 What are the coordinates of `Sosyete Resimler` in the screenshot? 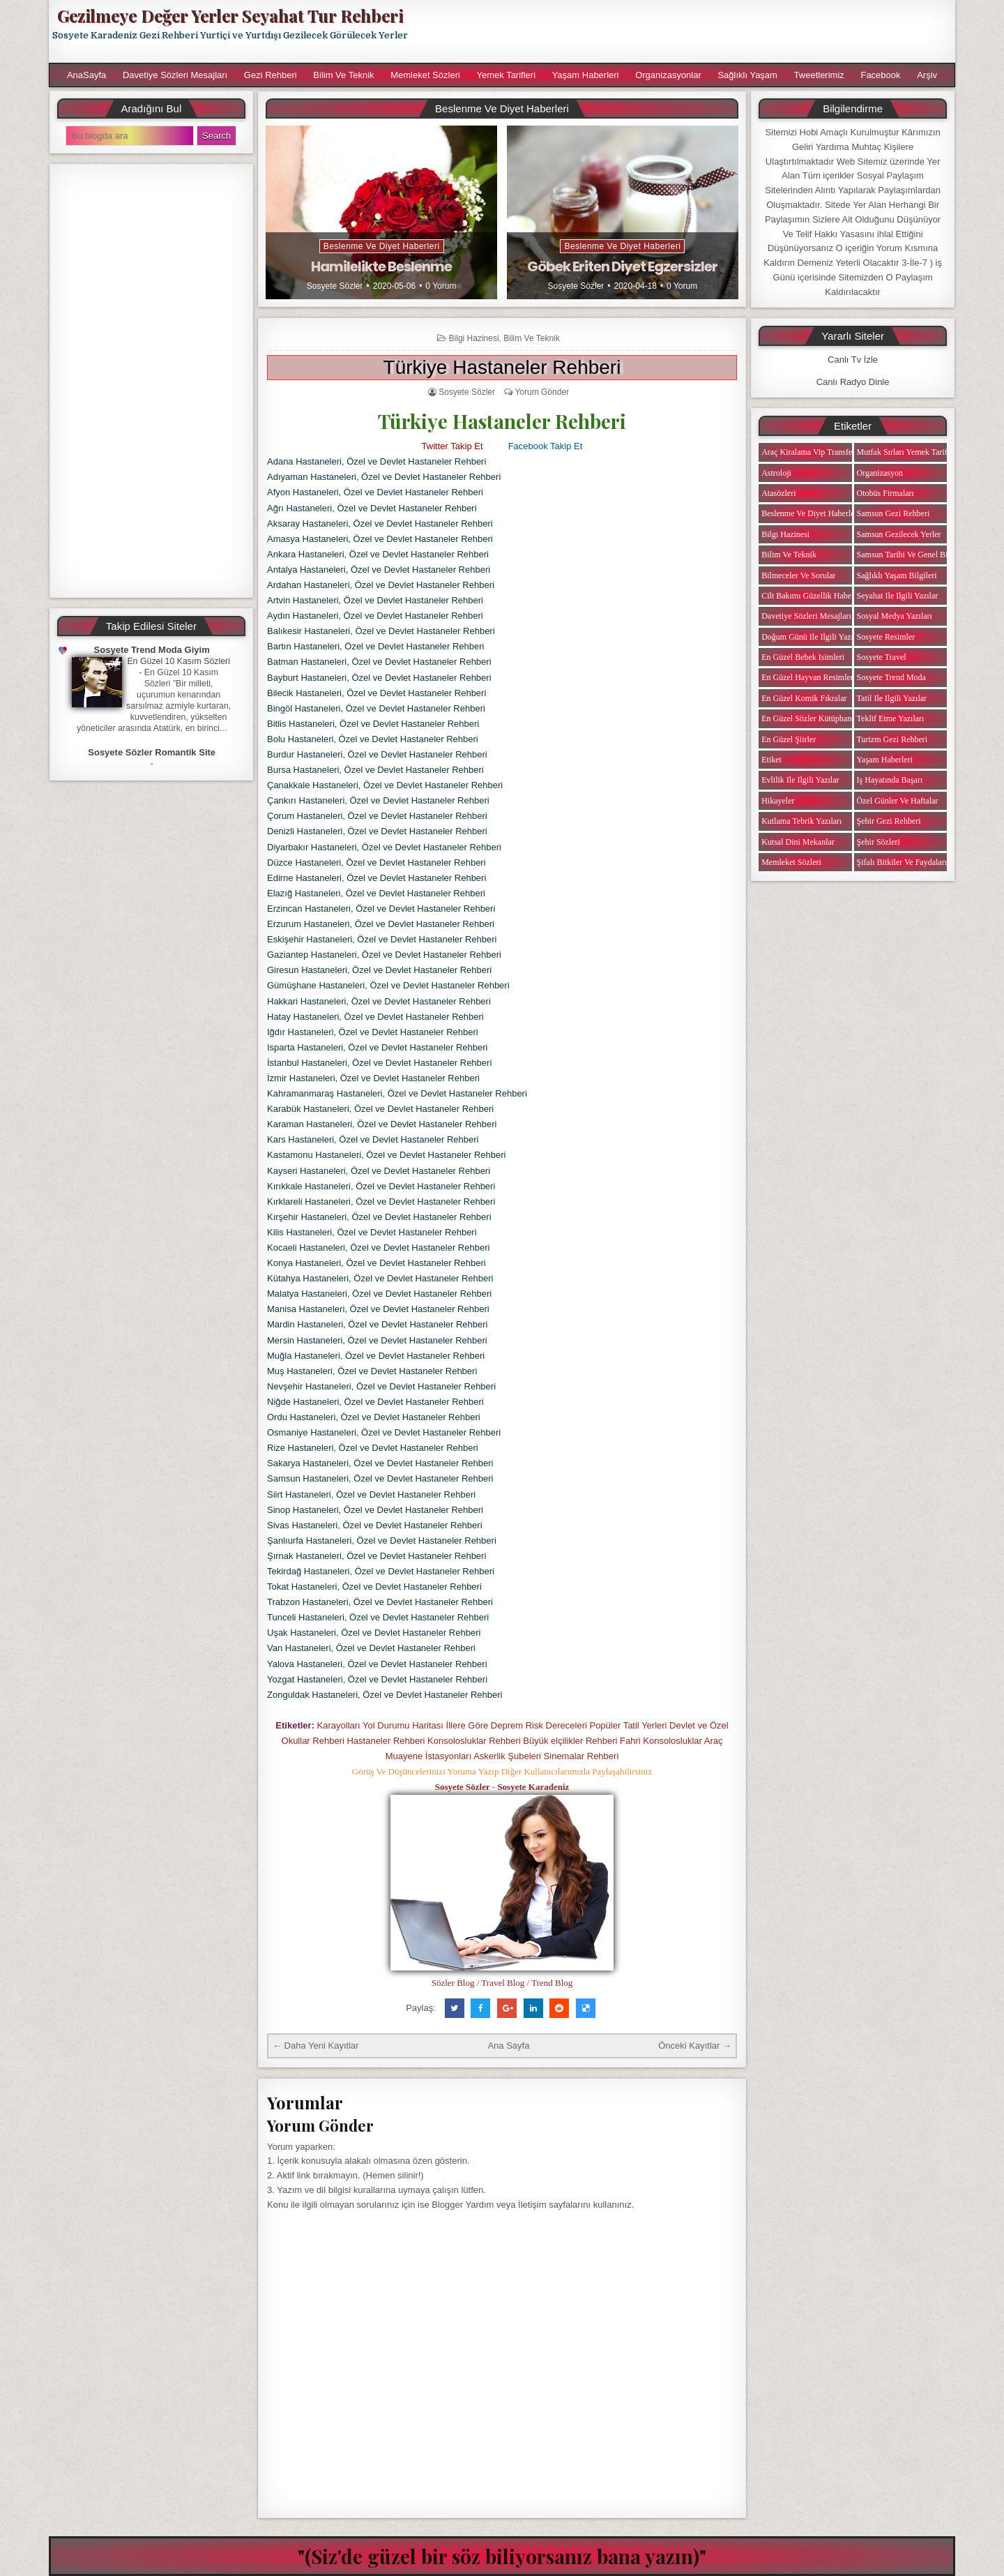 It's located at (886, 637).